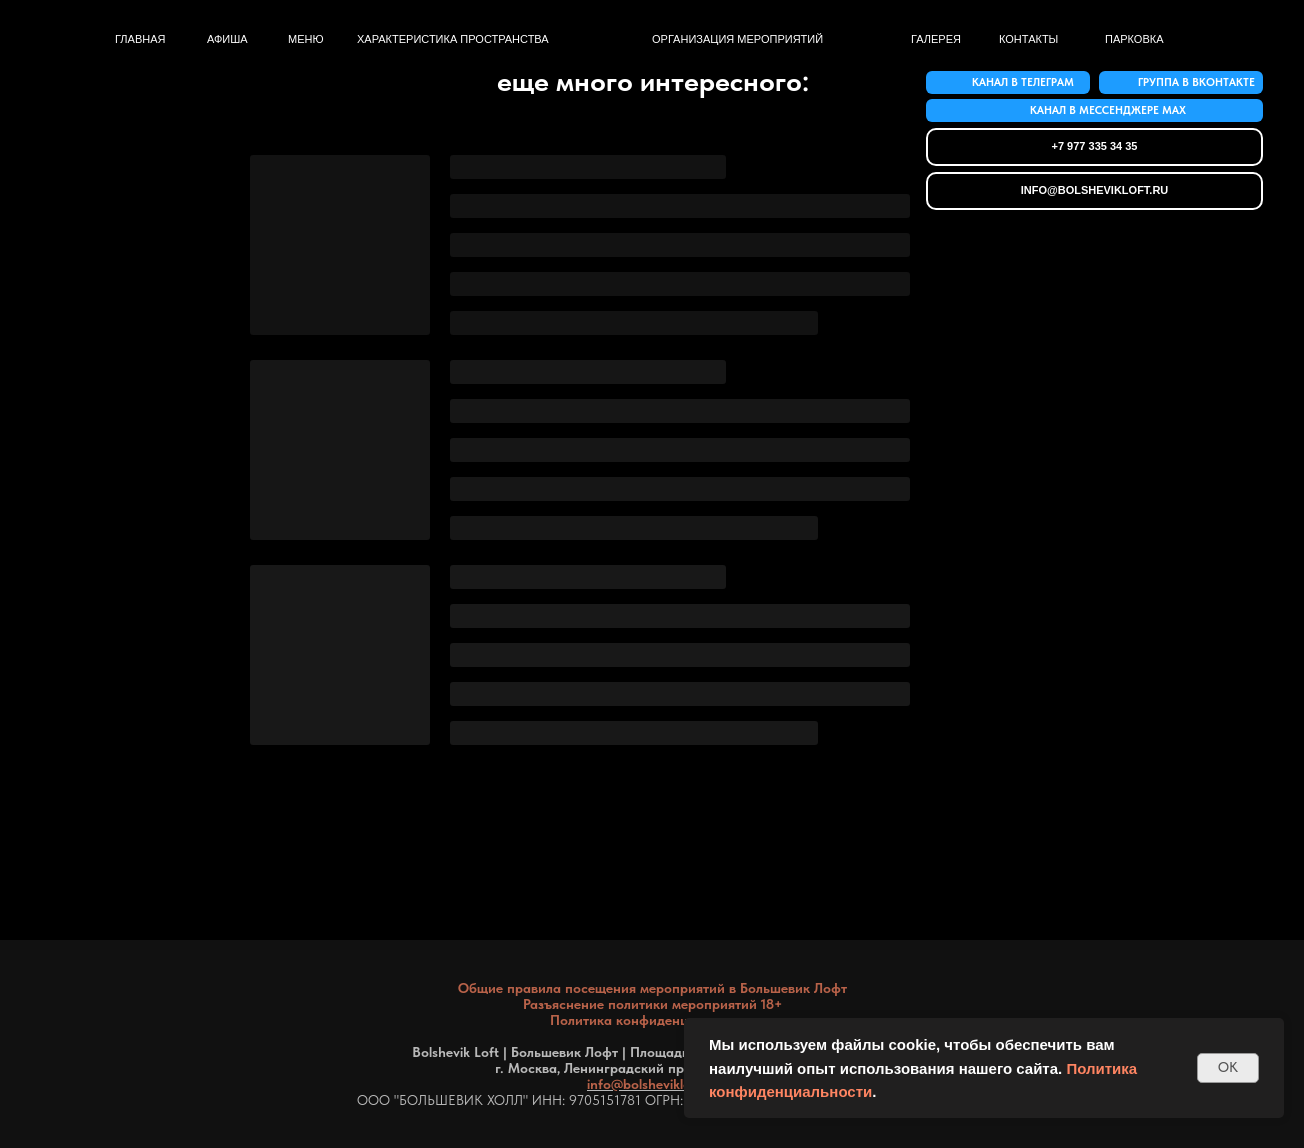 The height and width of the screenshot is (1148, 1304). I want to click on Главная, so click(140, 39).